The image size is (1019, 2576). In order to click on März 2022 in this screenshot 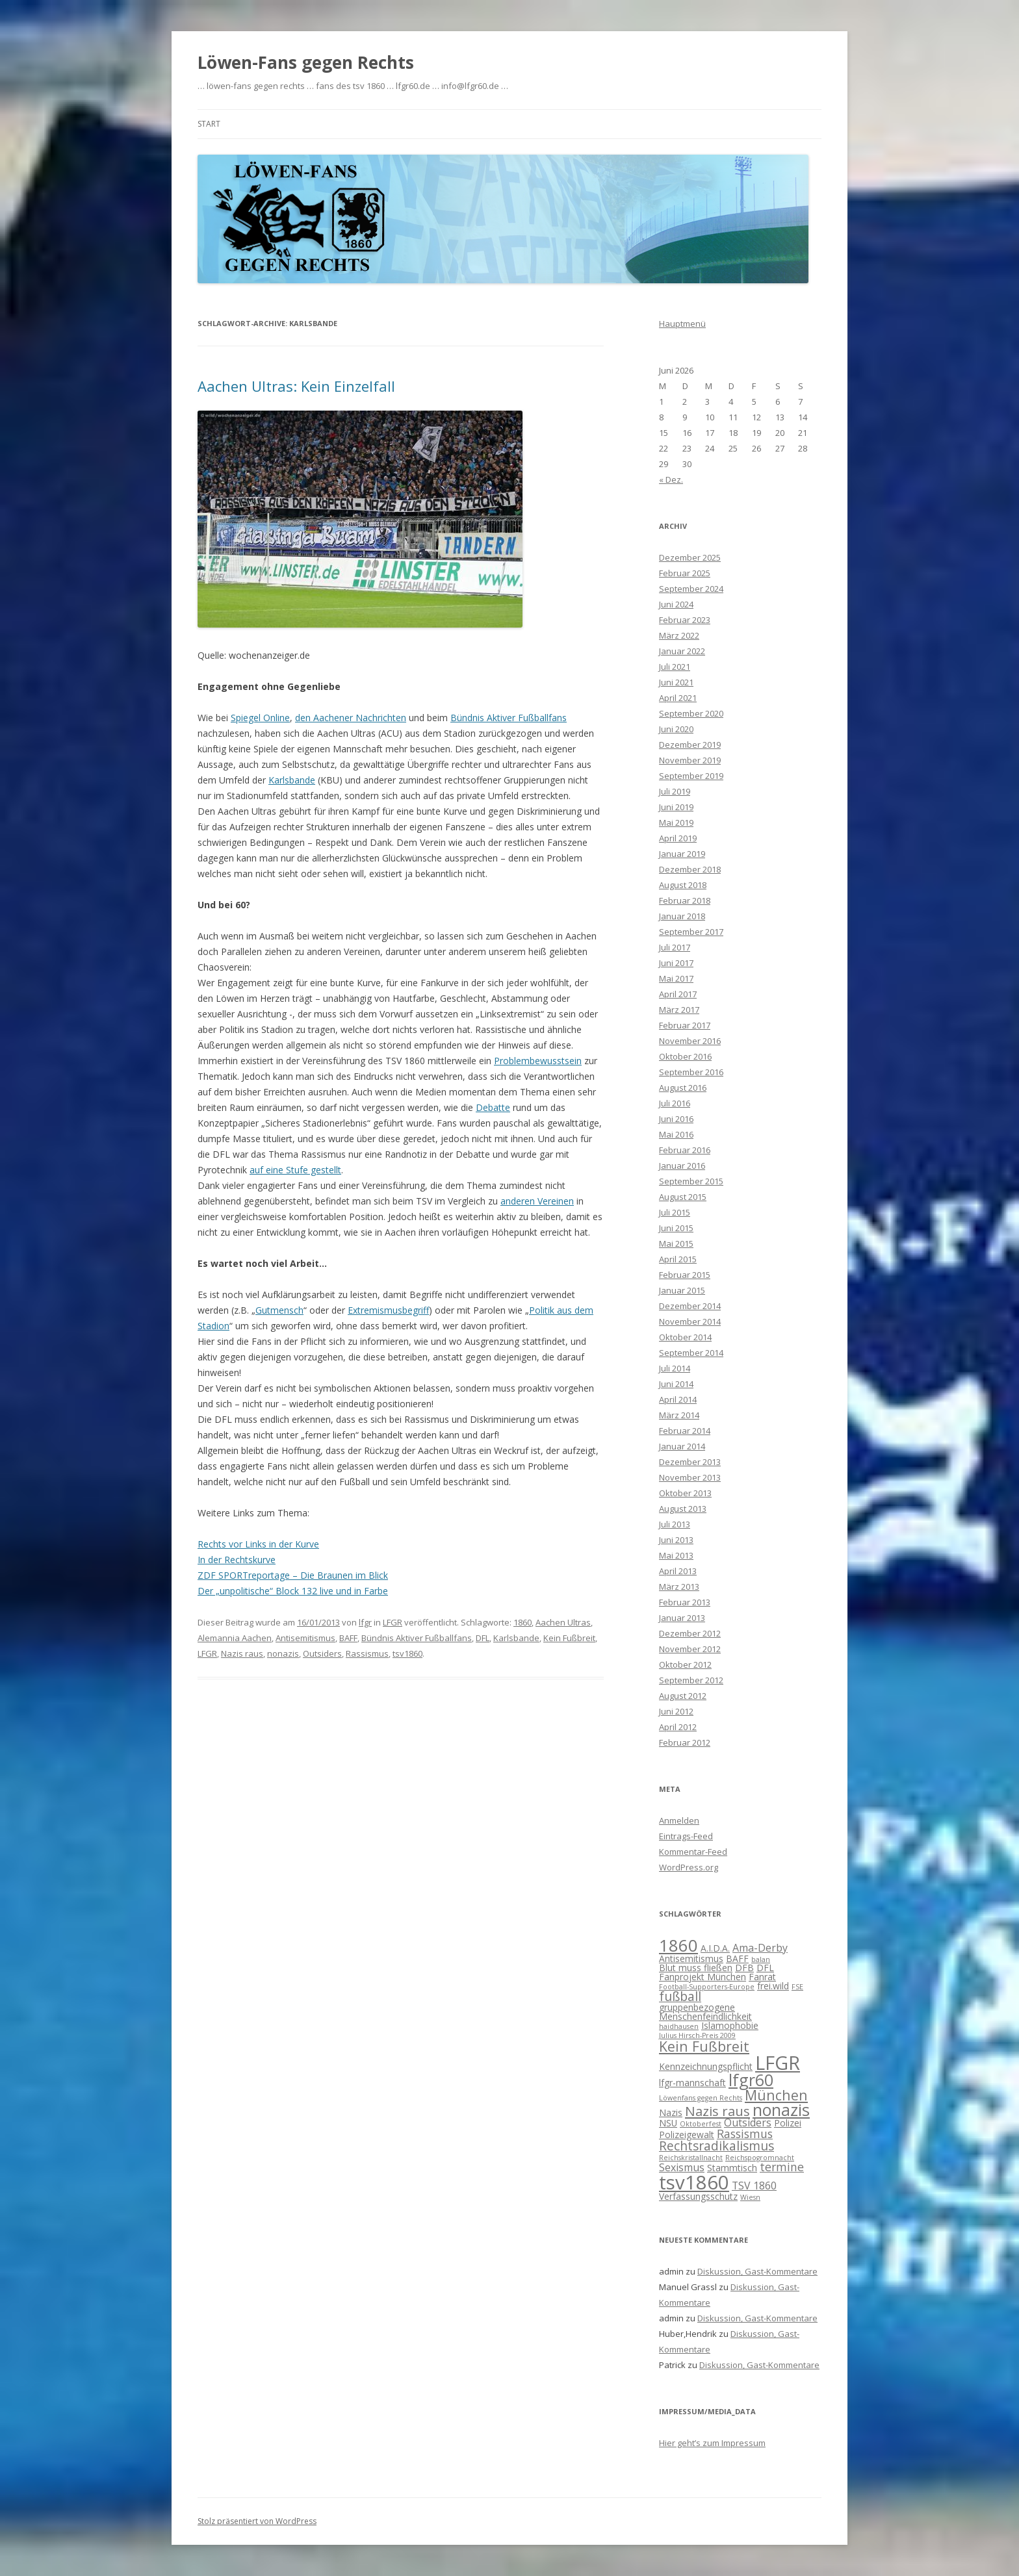, I will do `click(679, 635)`.